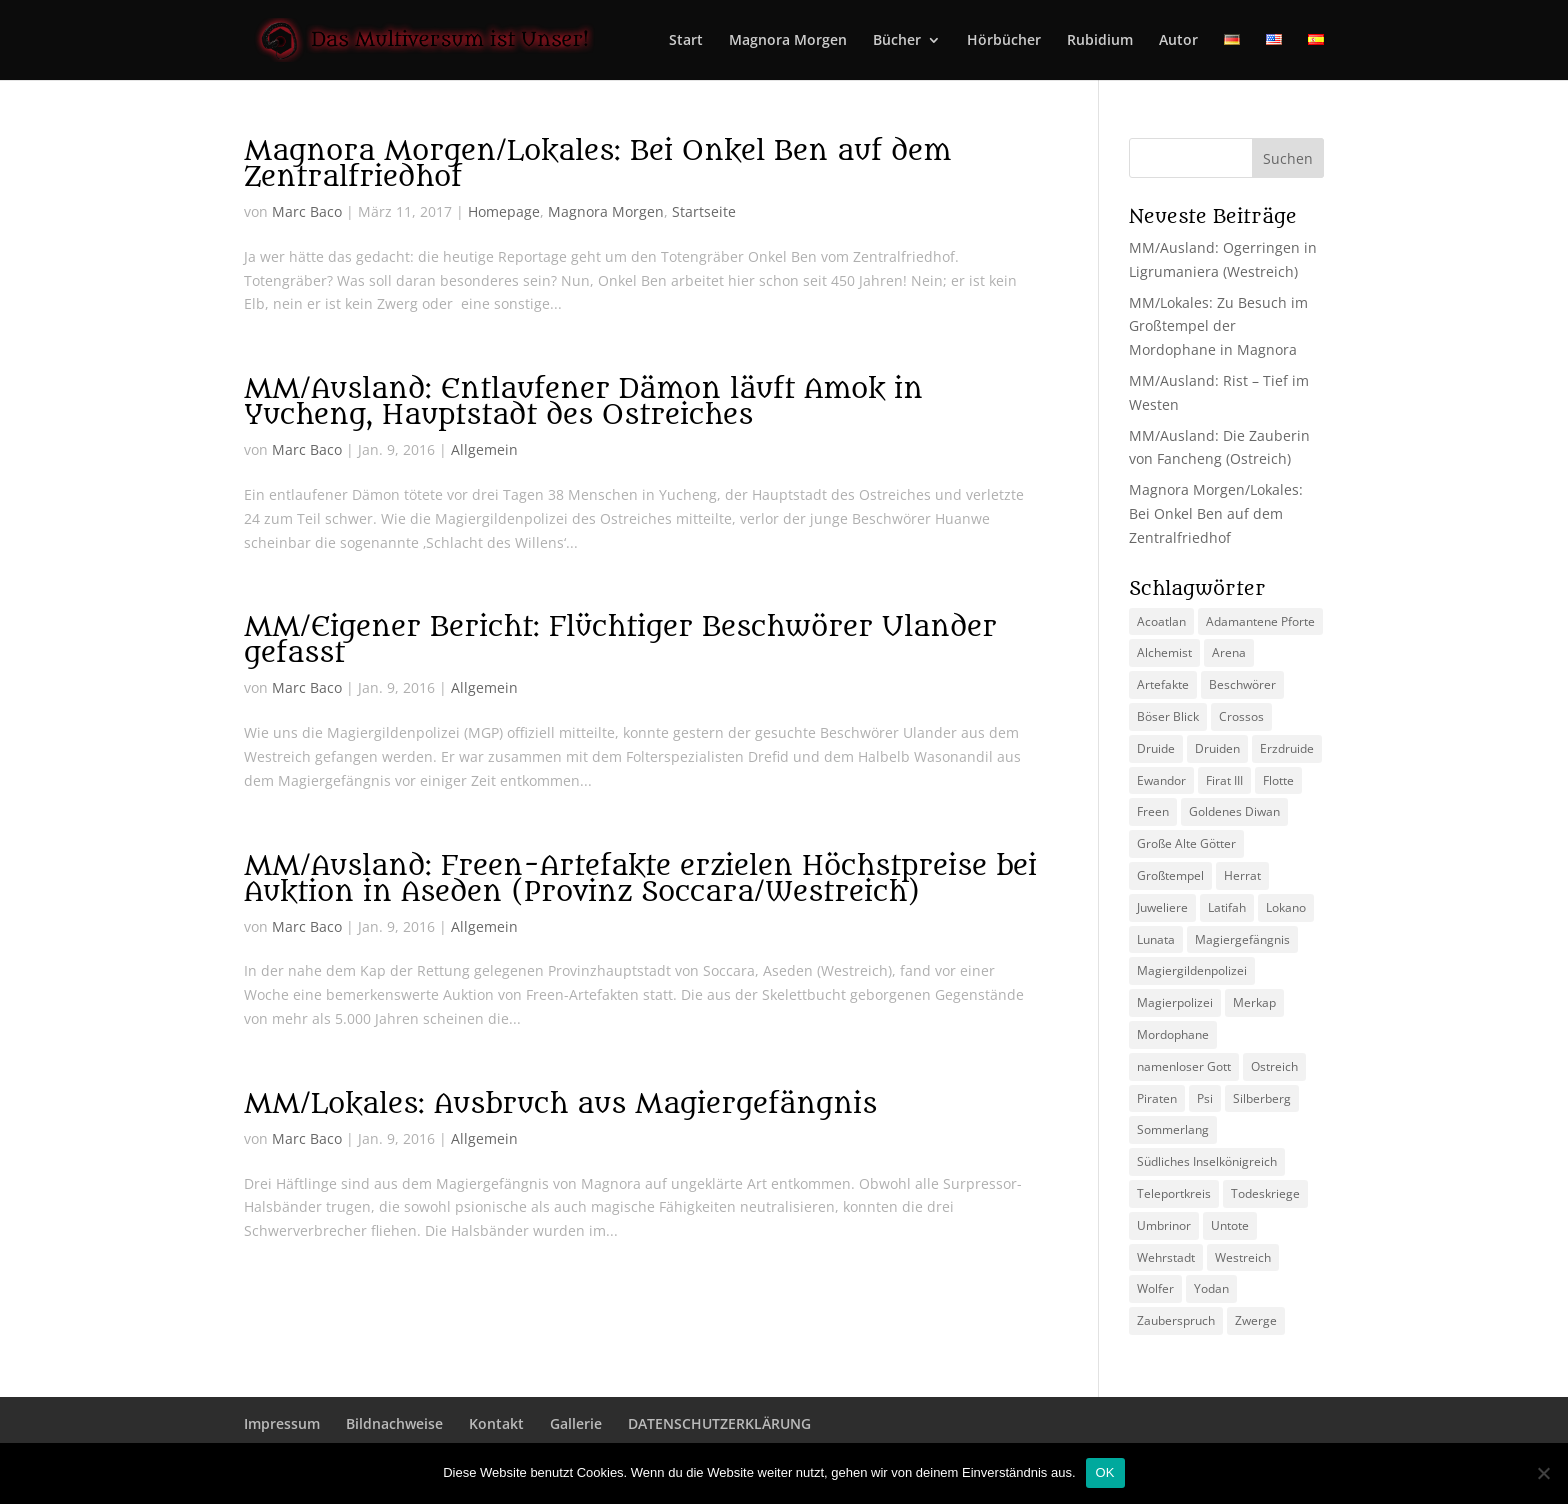 The width and height of the screenshot is (1568, 1504). I want to click on Südliches Inselkönigreich [Südliches Inselkönigreich (5 Einträge)], so click(1207, 1161).